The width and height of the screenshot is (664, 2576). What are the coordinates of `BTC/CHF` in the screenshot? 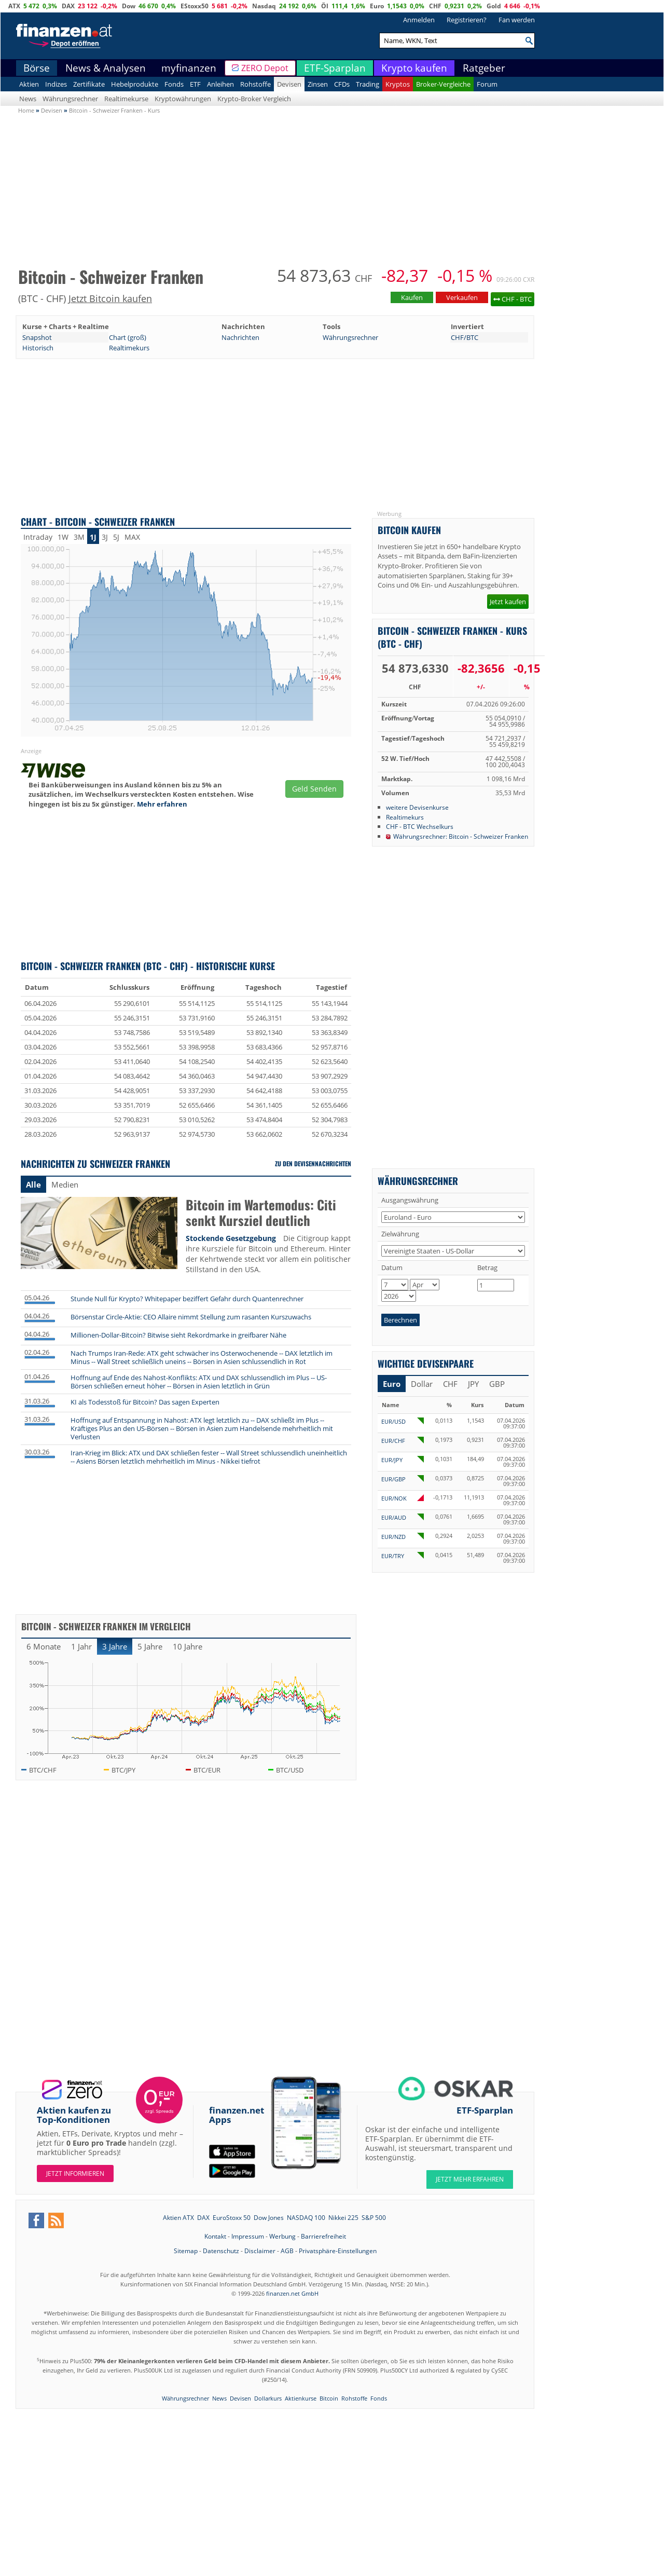 It's located at (43, 1770).